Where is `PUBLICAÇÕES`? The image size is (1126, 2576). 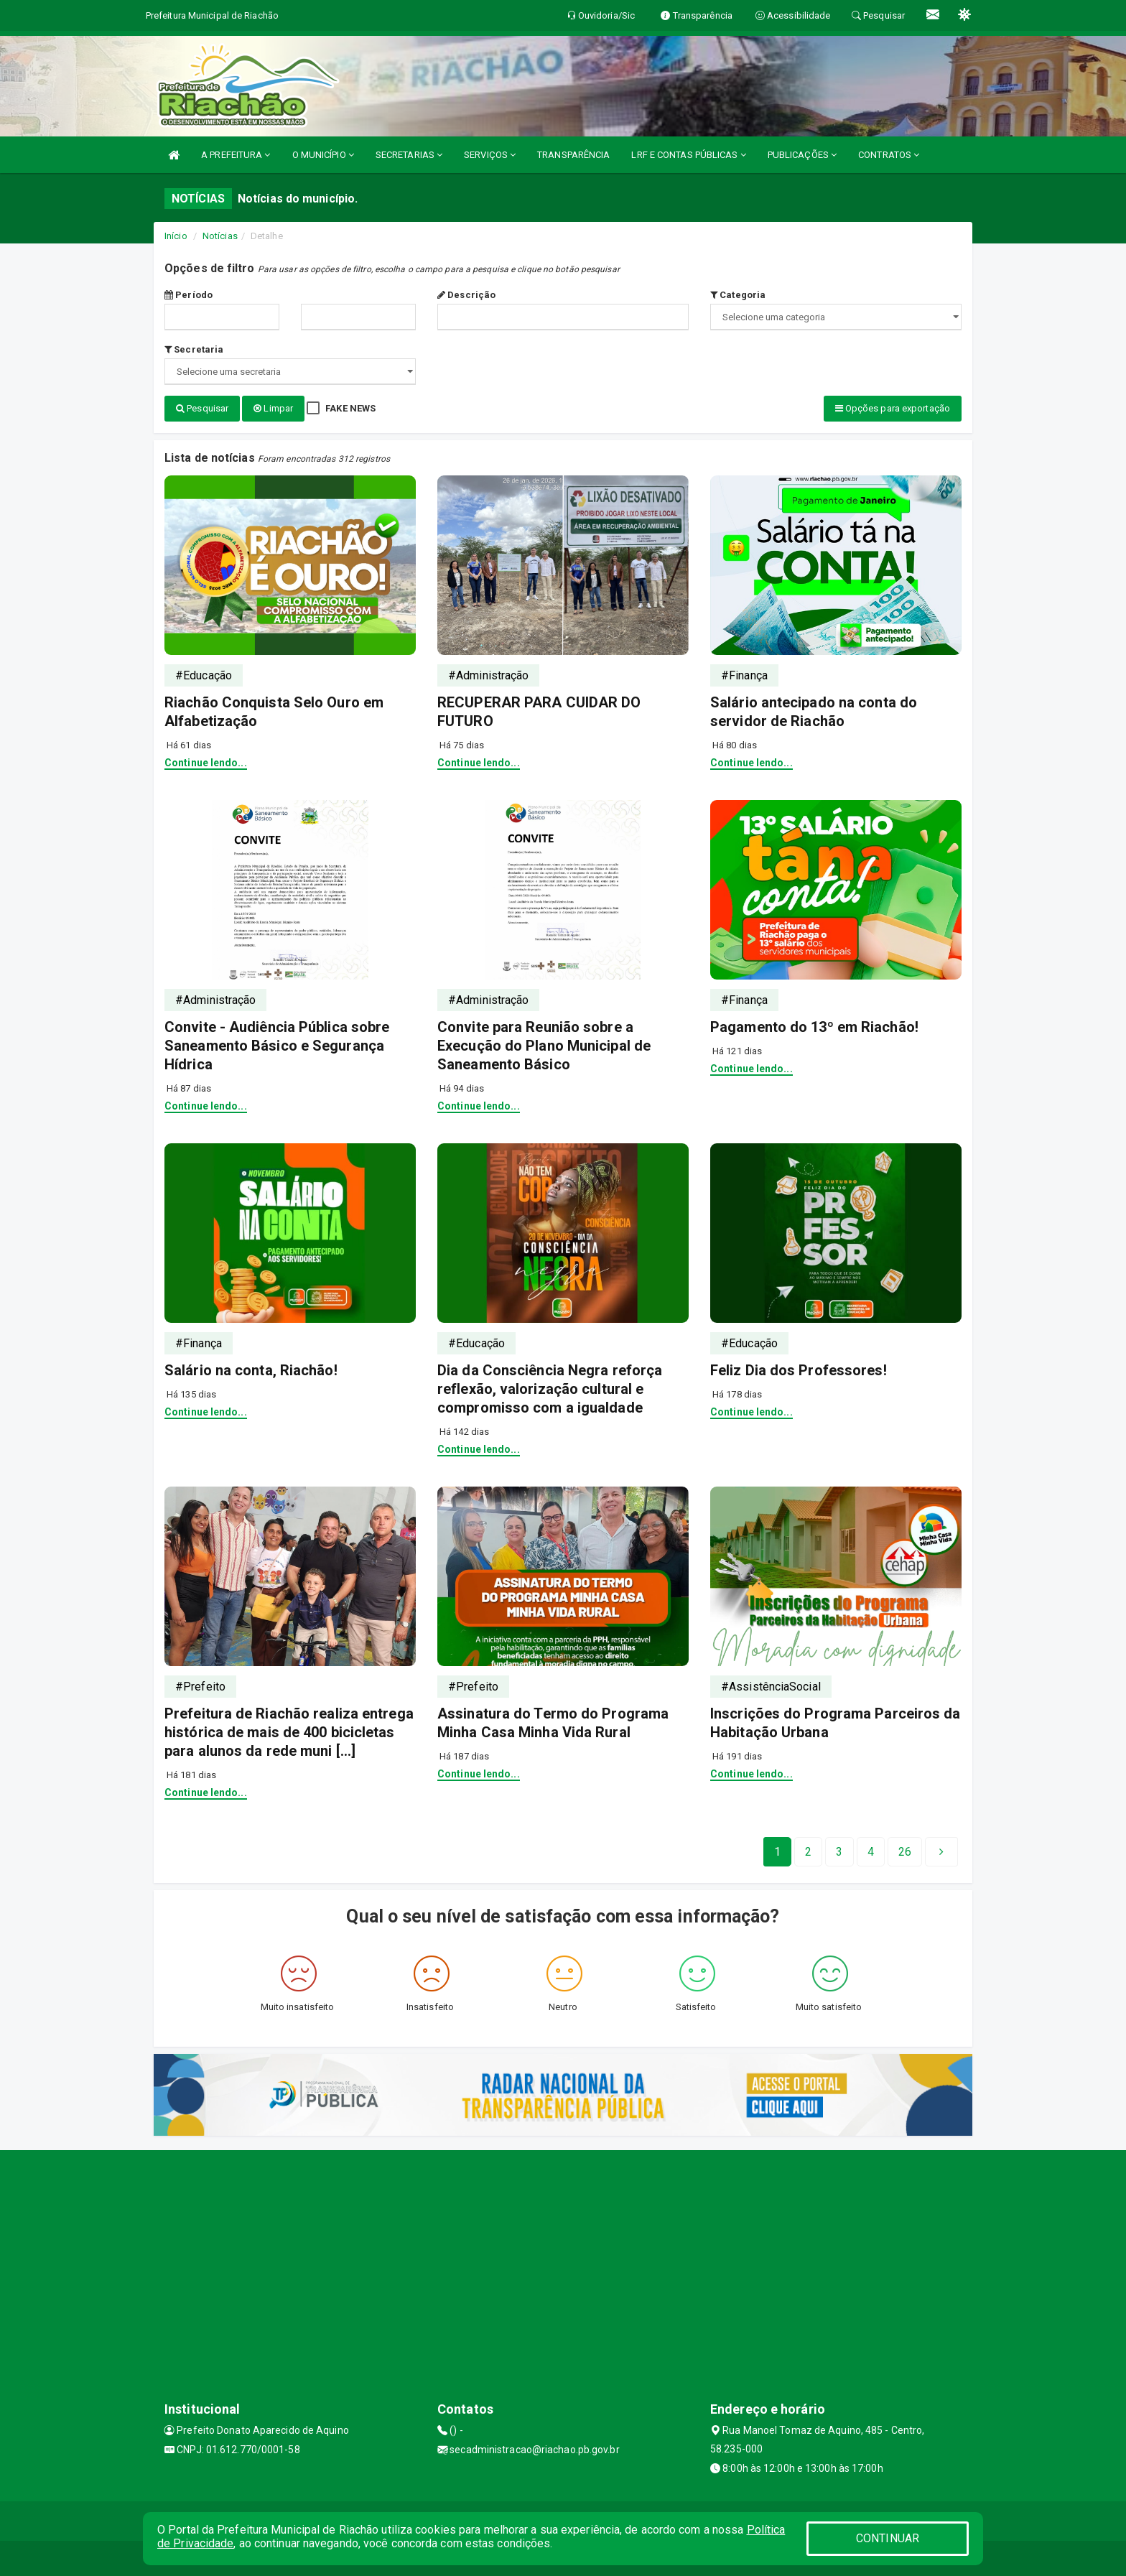 PUBLICAÇÕES is located at coordinates (802, 154).